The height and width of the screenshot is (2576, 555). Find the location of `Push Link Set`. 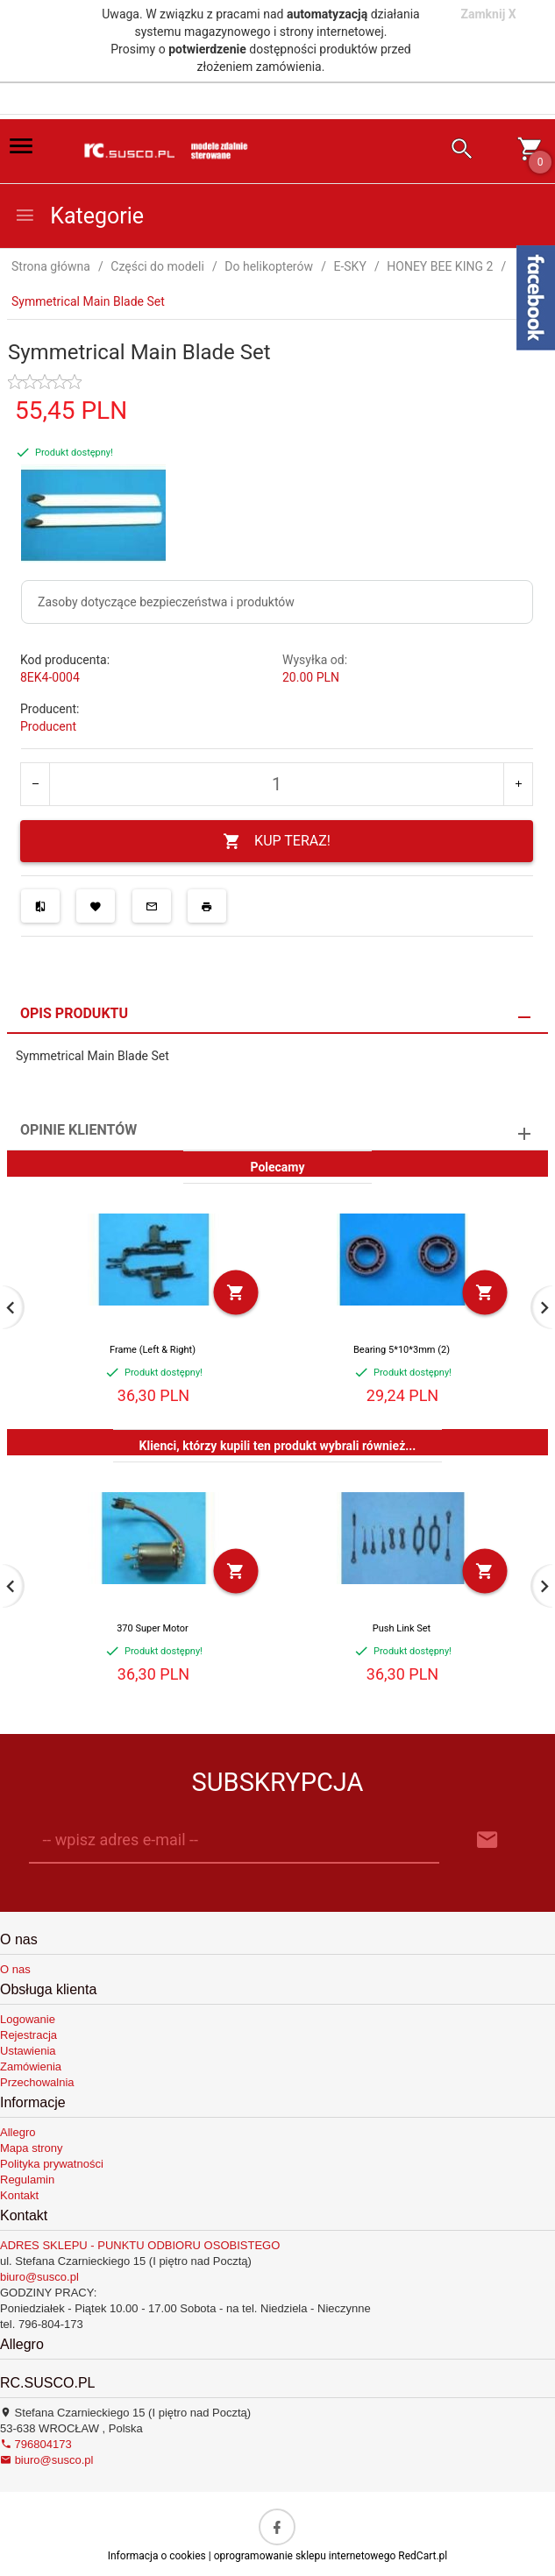

Push Link Set is located at coordinates (401, 1628).